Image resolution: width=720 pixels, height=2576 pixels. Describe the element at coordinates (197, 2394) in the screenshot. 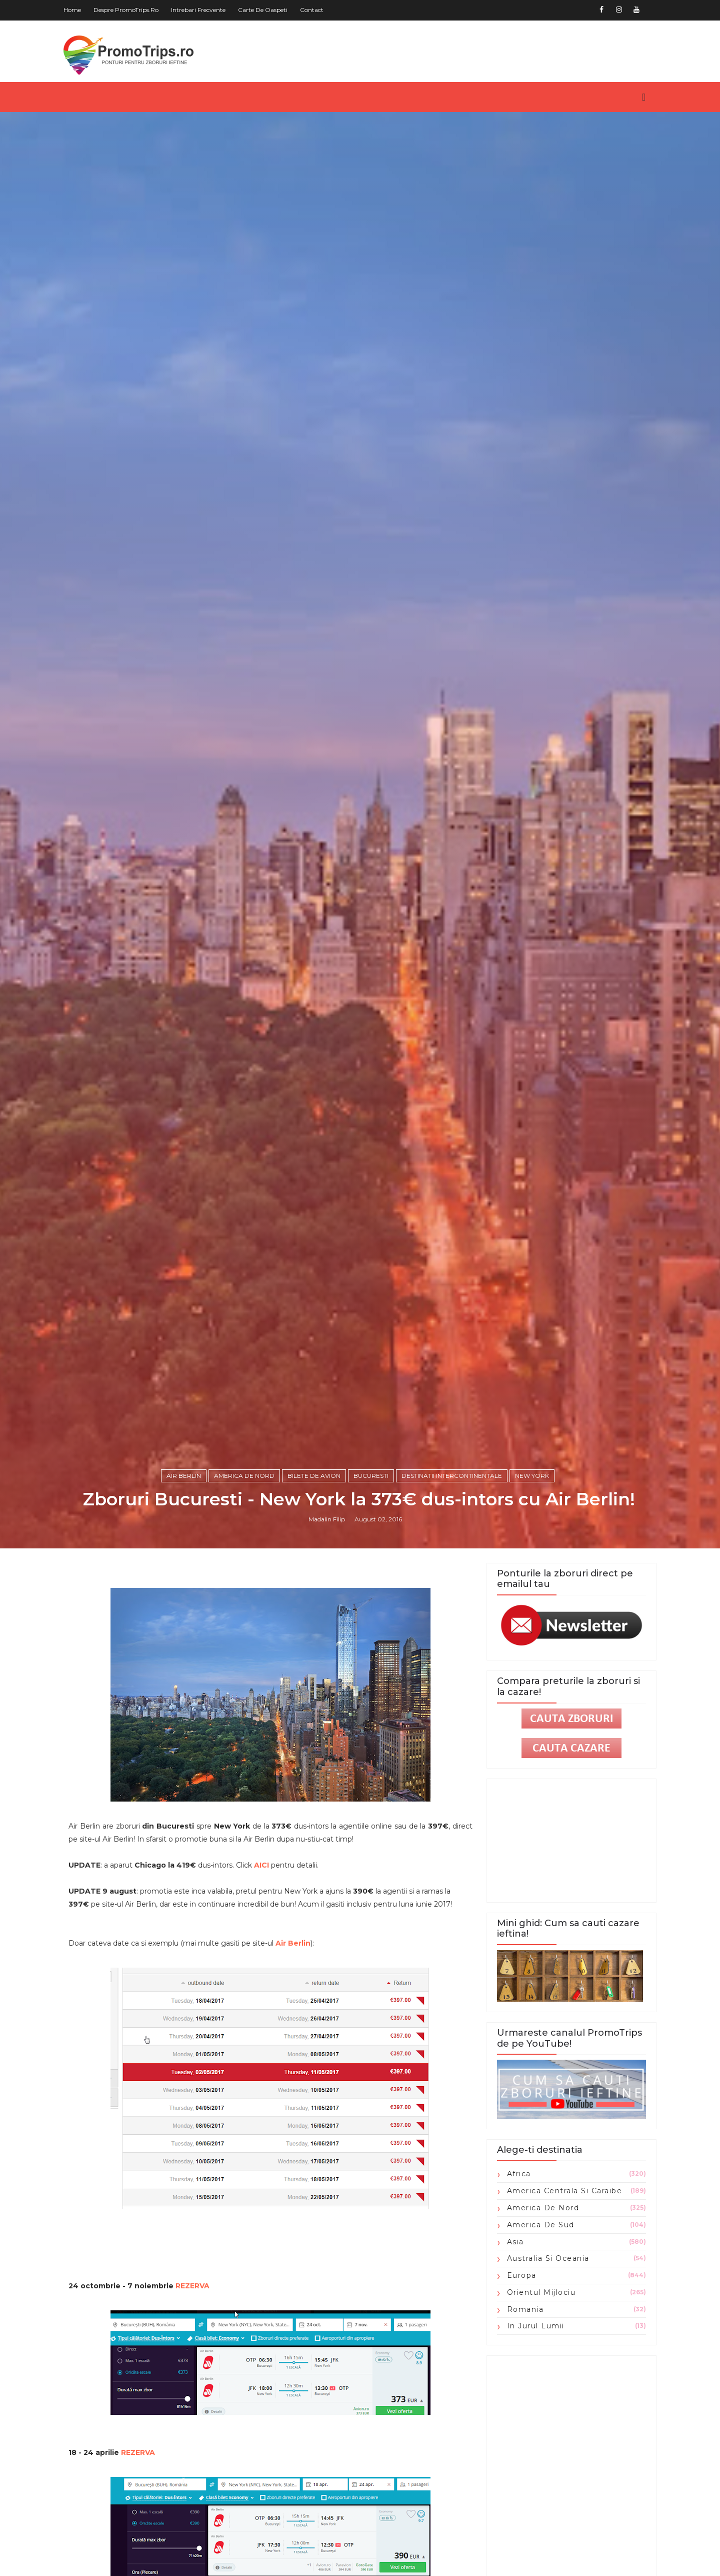

I see `REZERVA` at that location.